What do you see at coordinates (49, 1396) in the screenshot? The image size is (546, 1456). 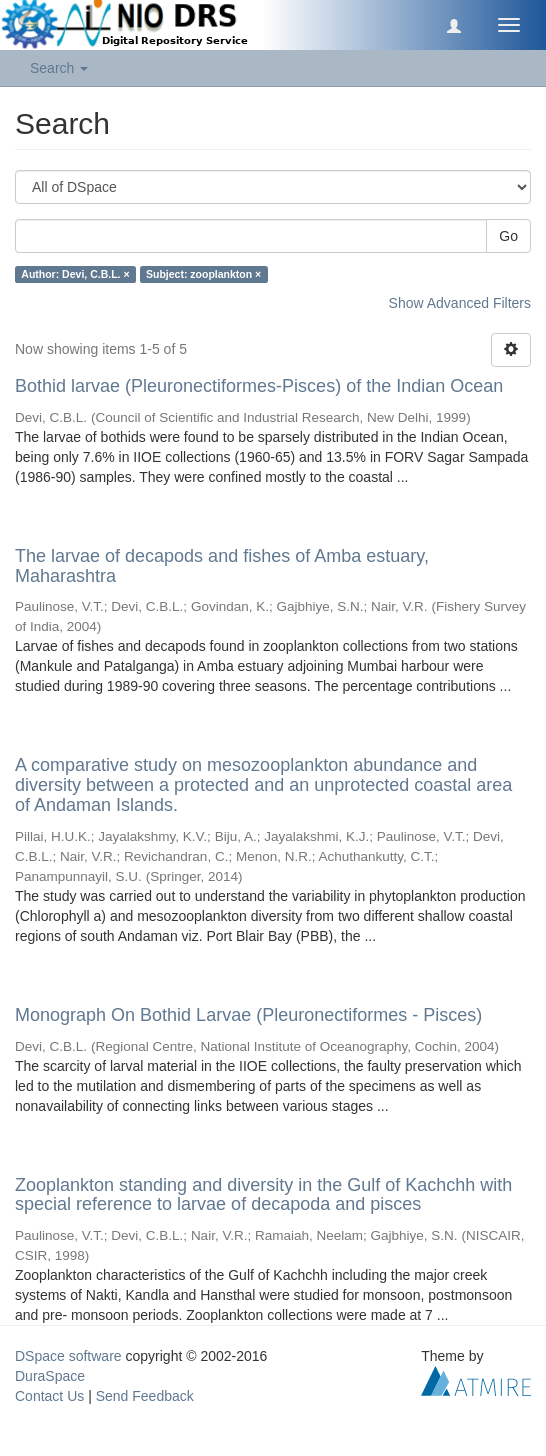 I see `Contact Us` at bounding box center [49, 1396].